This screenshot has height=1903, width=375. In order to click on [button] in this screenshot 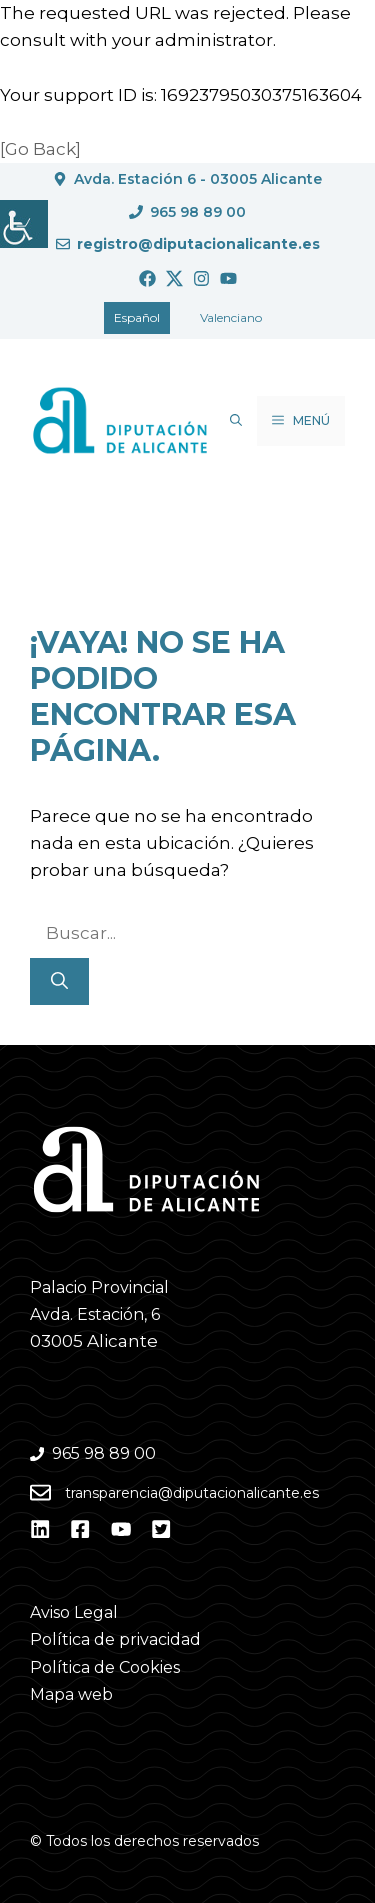, I will do `click(236, 421)`.